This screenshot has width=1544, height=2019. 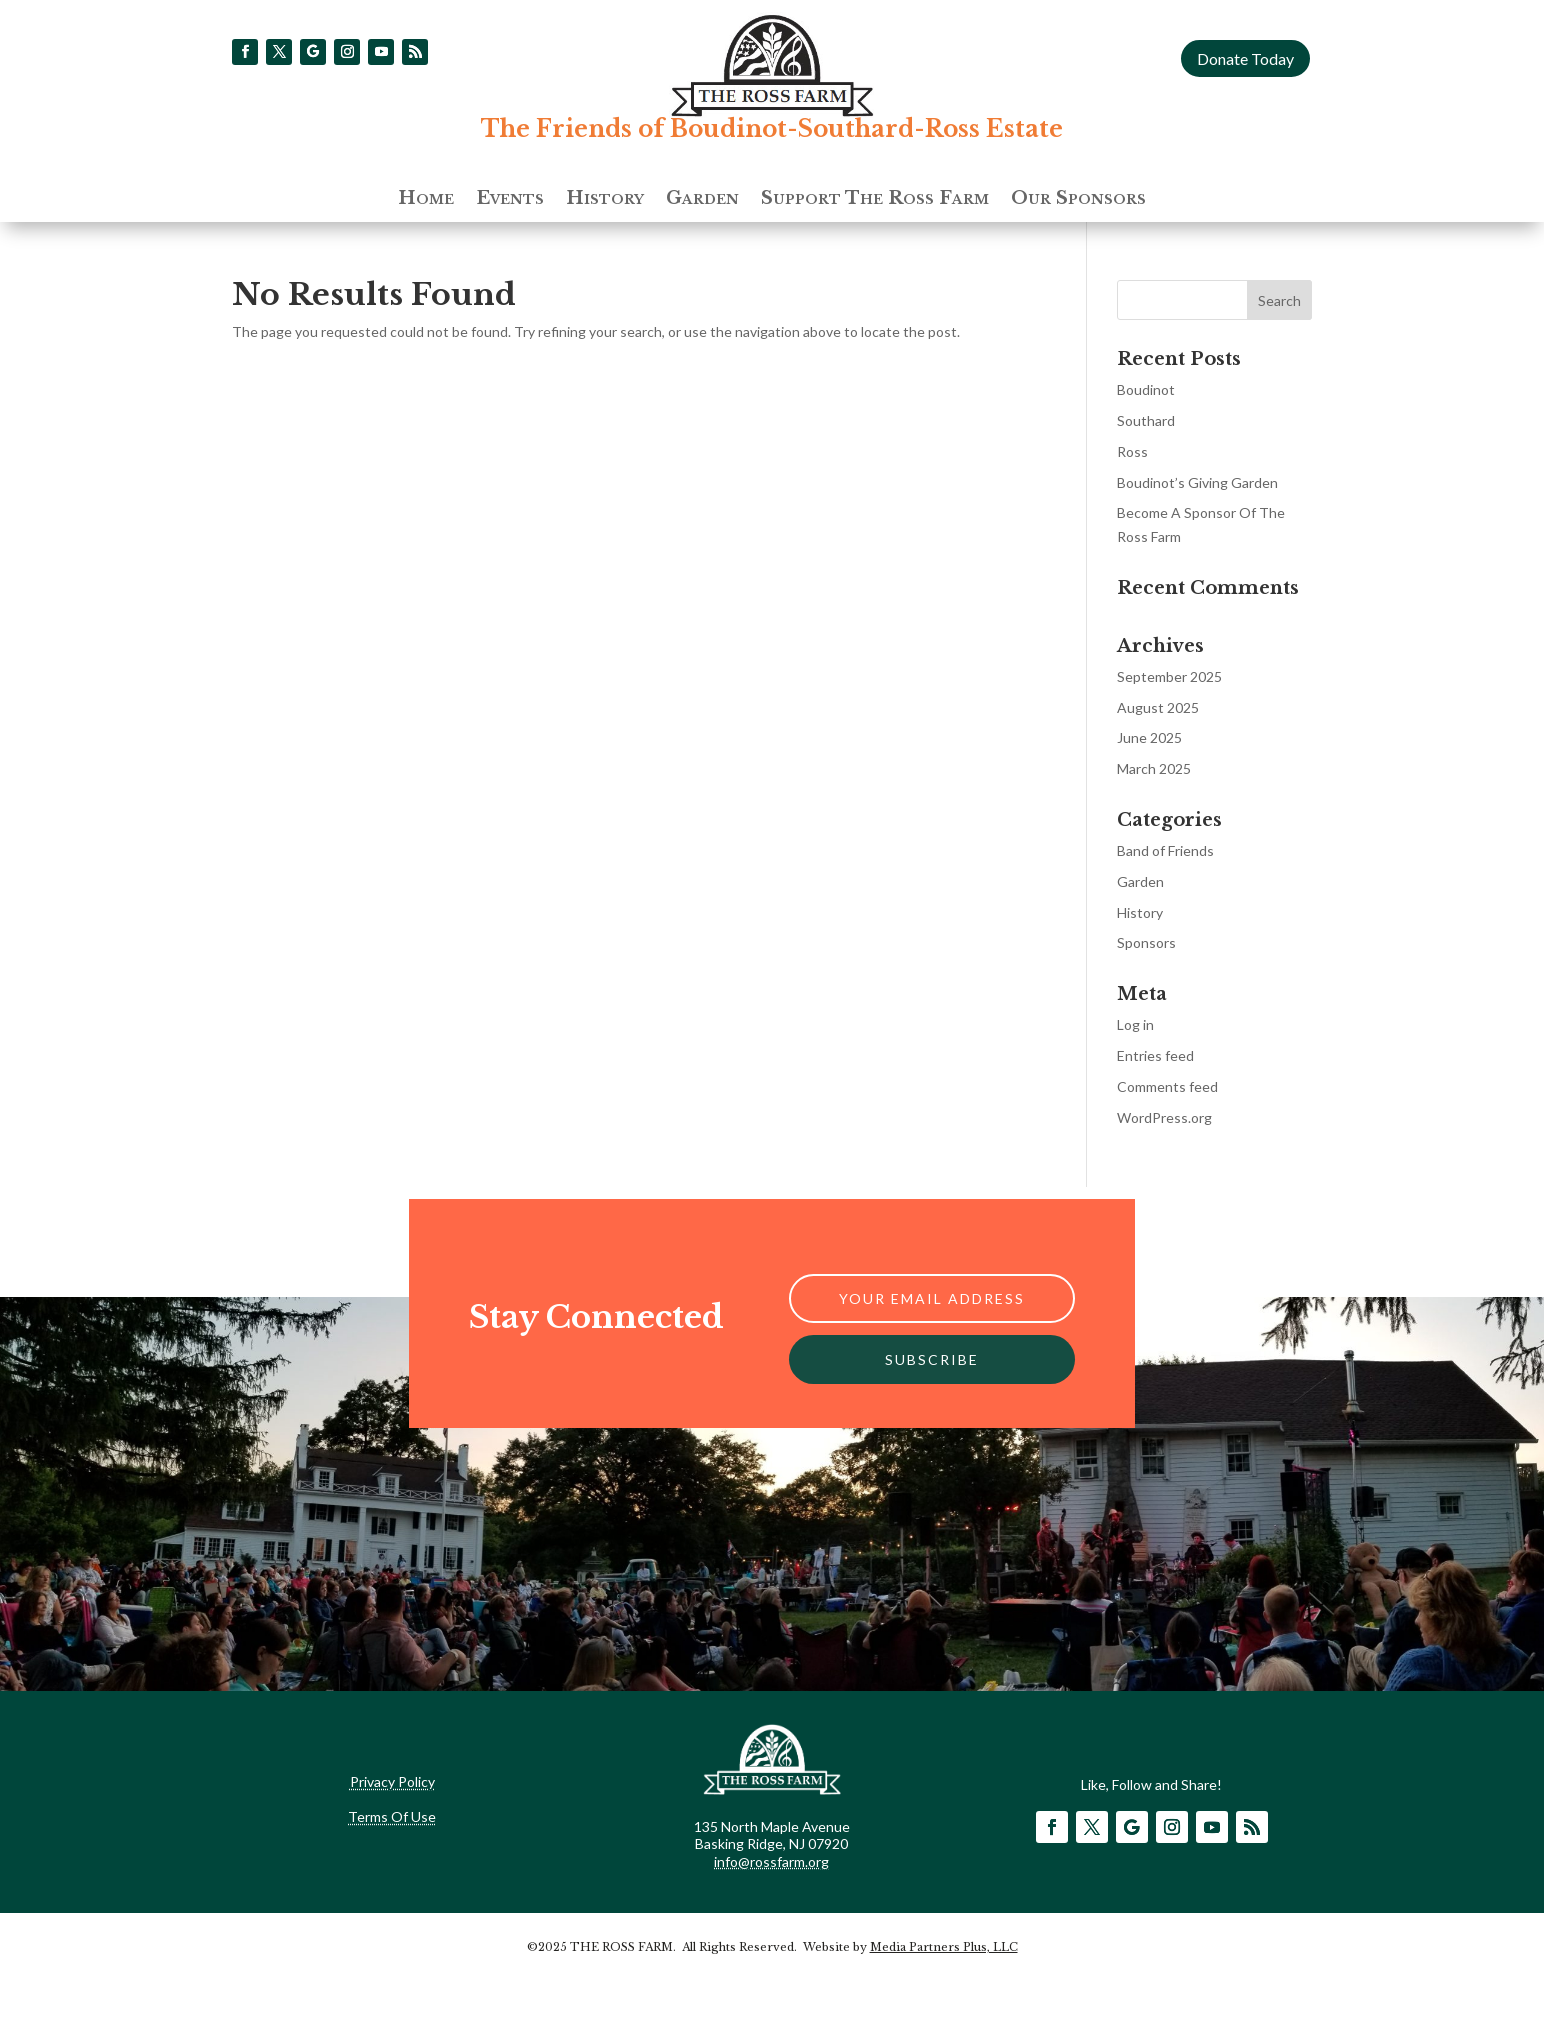 What do you see at coordinates (1167, 1086) in the screenshot?
I see `Comments feed` at bounding box center [1167, 1086].